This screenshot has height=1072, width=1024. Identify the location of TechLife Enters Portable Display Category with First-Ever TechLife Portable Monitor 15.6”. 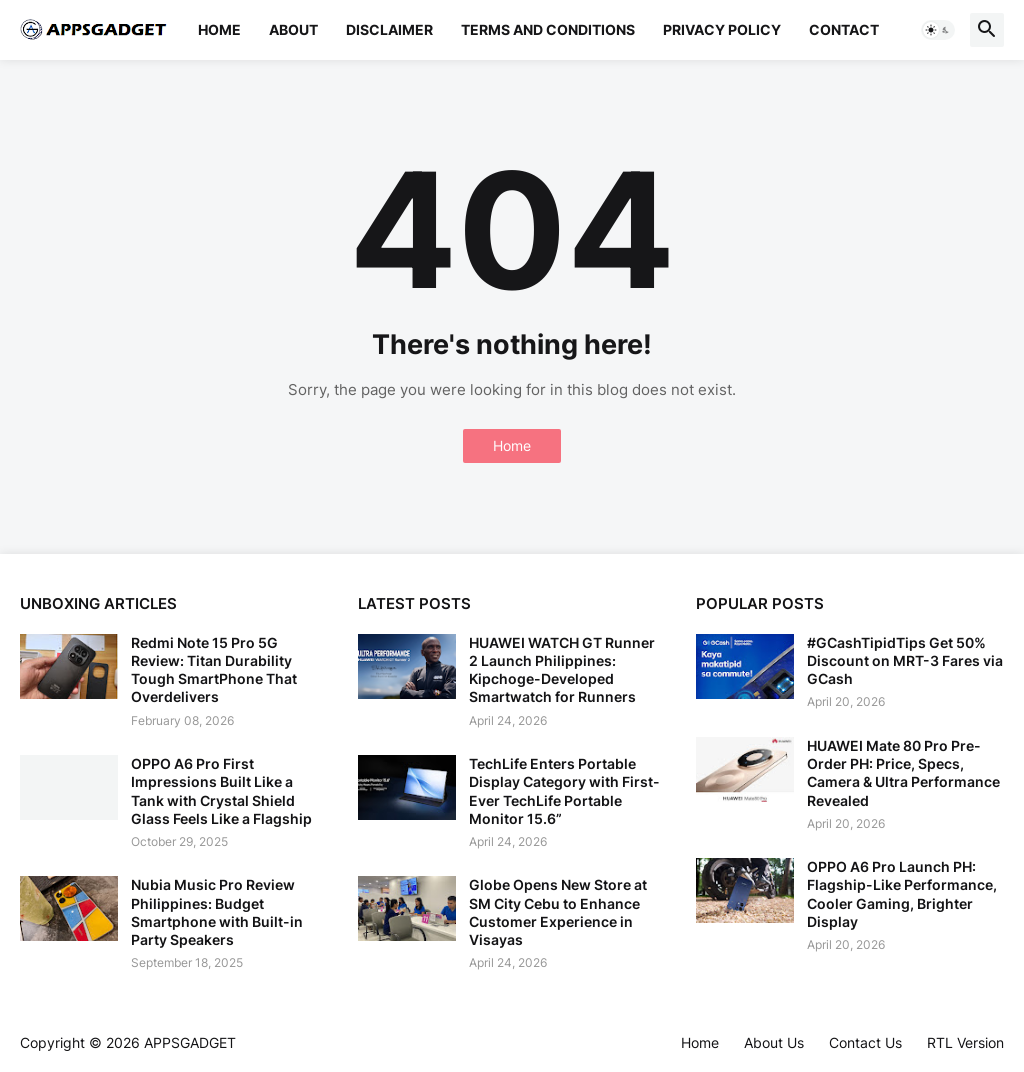
(564, 791).